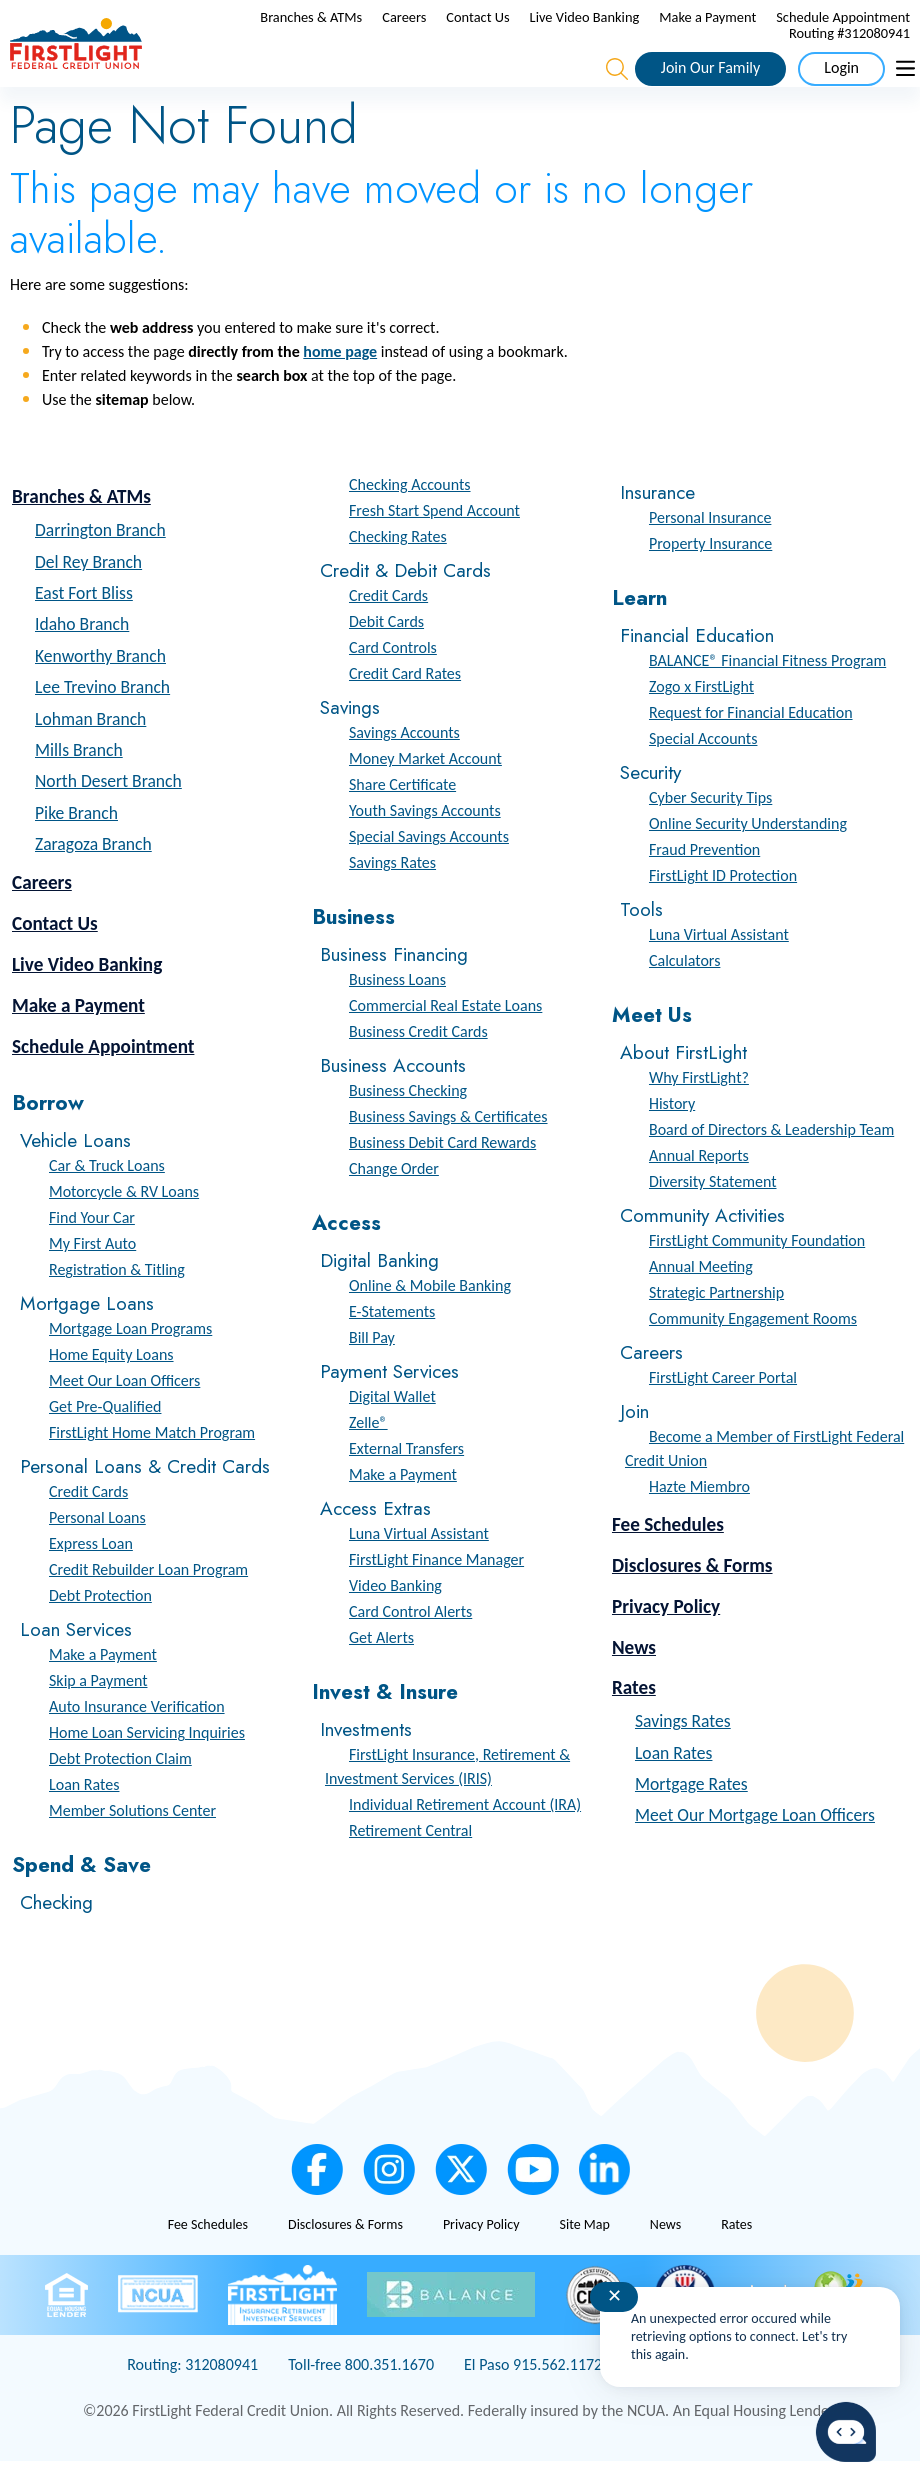  Describe the element at coordinates (631, 32) in the screenshot. I see `Contact Us` at that location.